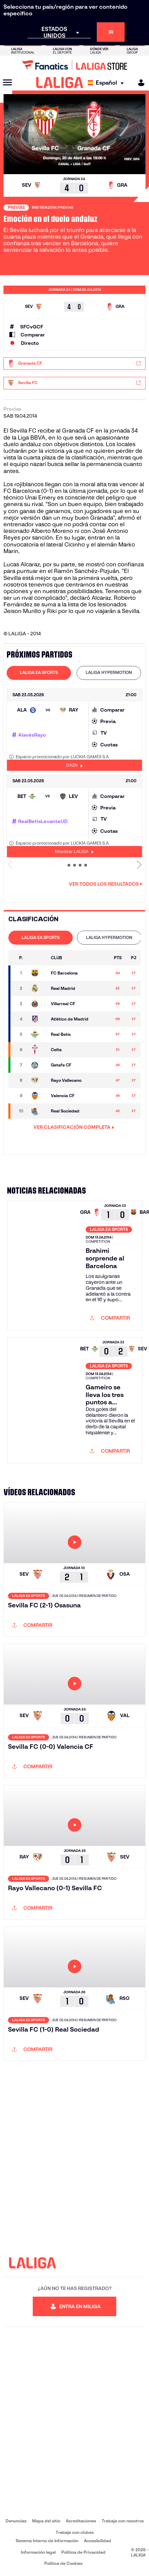  Describe the element at coordinates (47, 2540) in the screenshot. I see `Sistema Interno de Información` at that location.